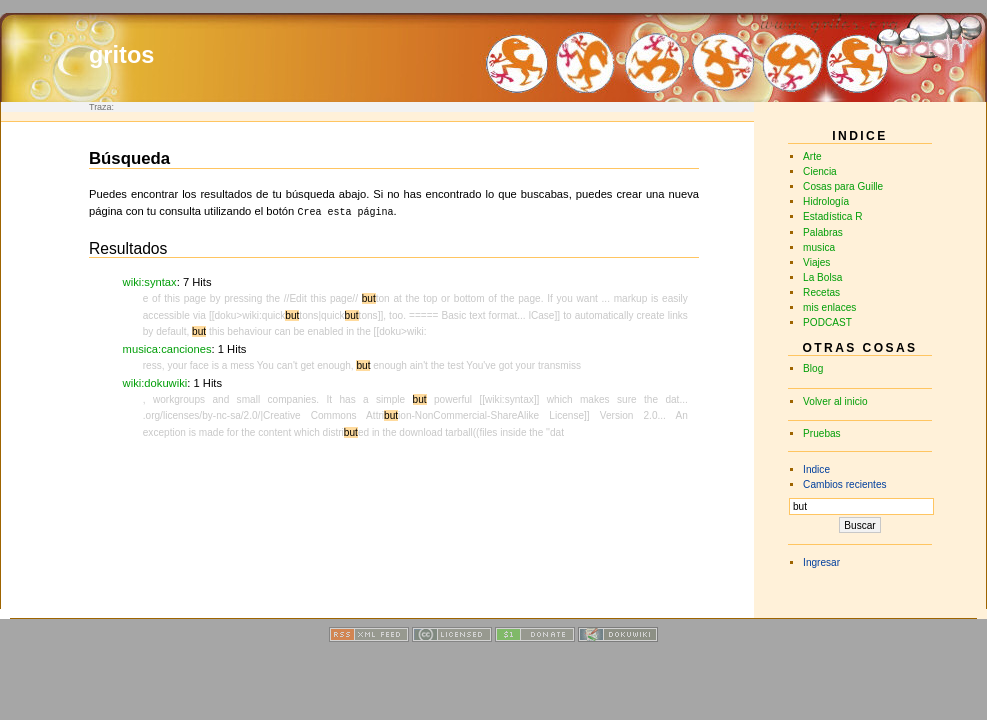 The image size is (987, 720). What do you see at coordinates (155, 381) in the screenshot?
I see `wiki:dokuwiki` at bounding box center [155, 381].